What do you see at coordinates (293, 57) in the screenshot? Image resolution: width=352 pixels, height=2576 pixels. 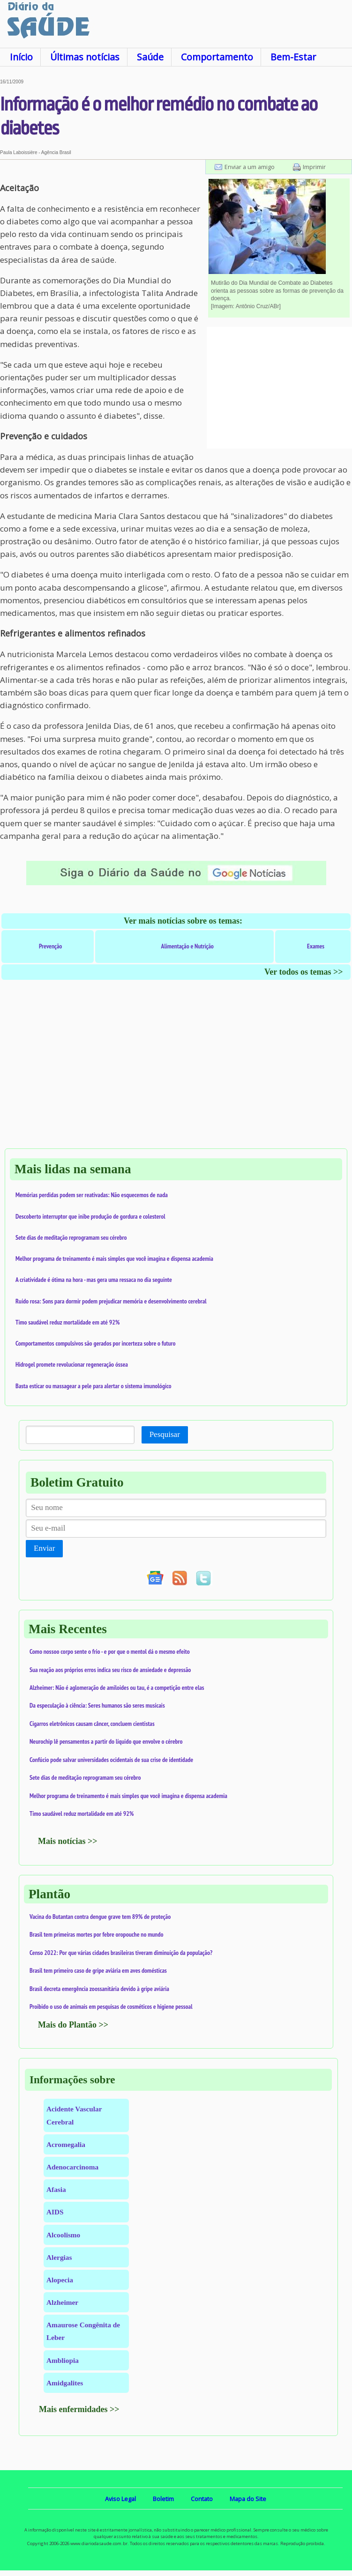 I see `Bem-Estar` at bounding box center [293, 57].